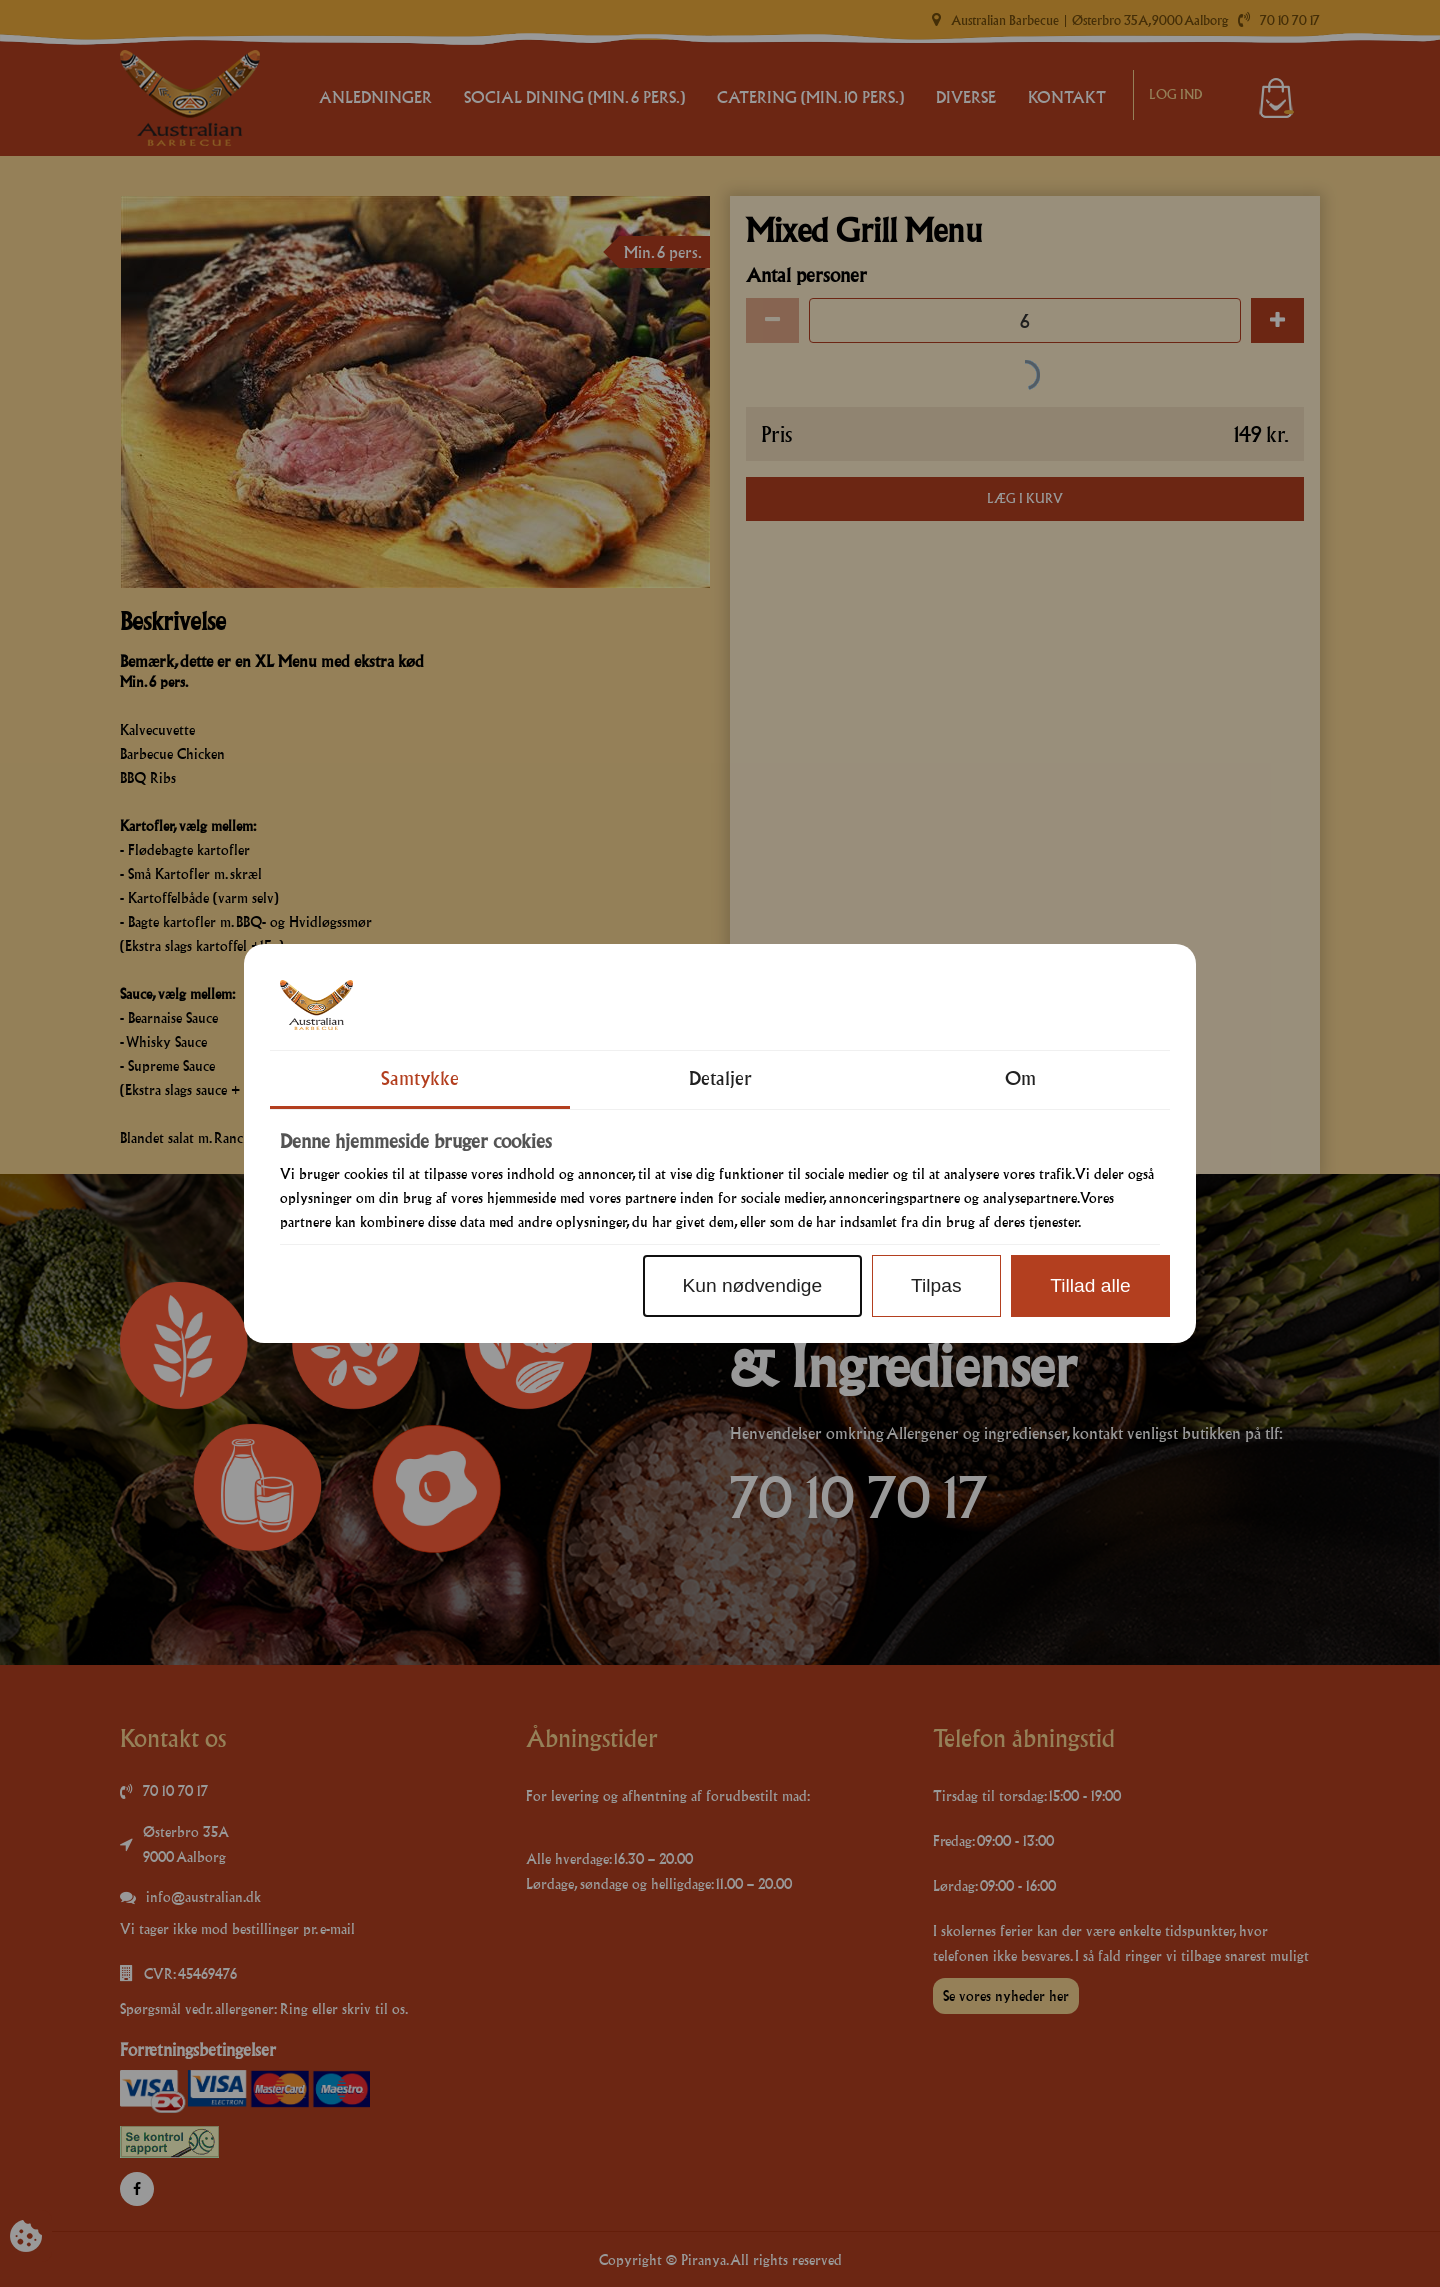  What do you see at coordinates (936, 1285) in the screenshot?
I see `Tilpas` at bounding box center [936, 1285].